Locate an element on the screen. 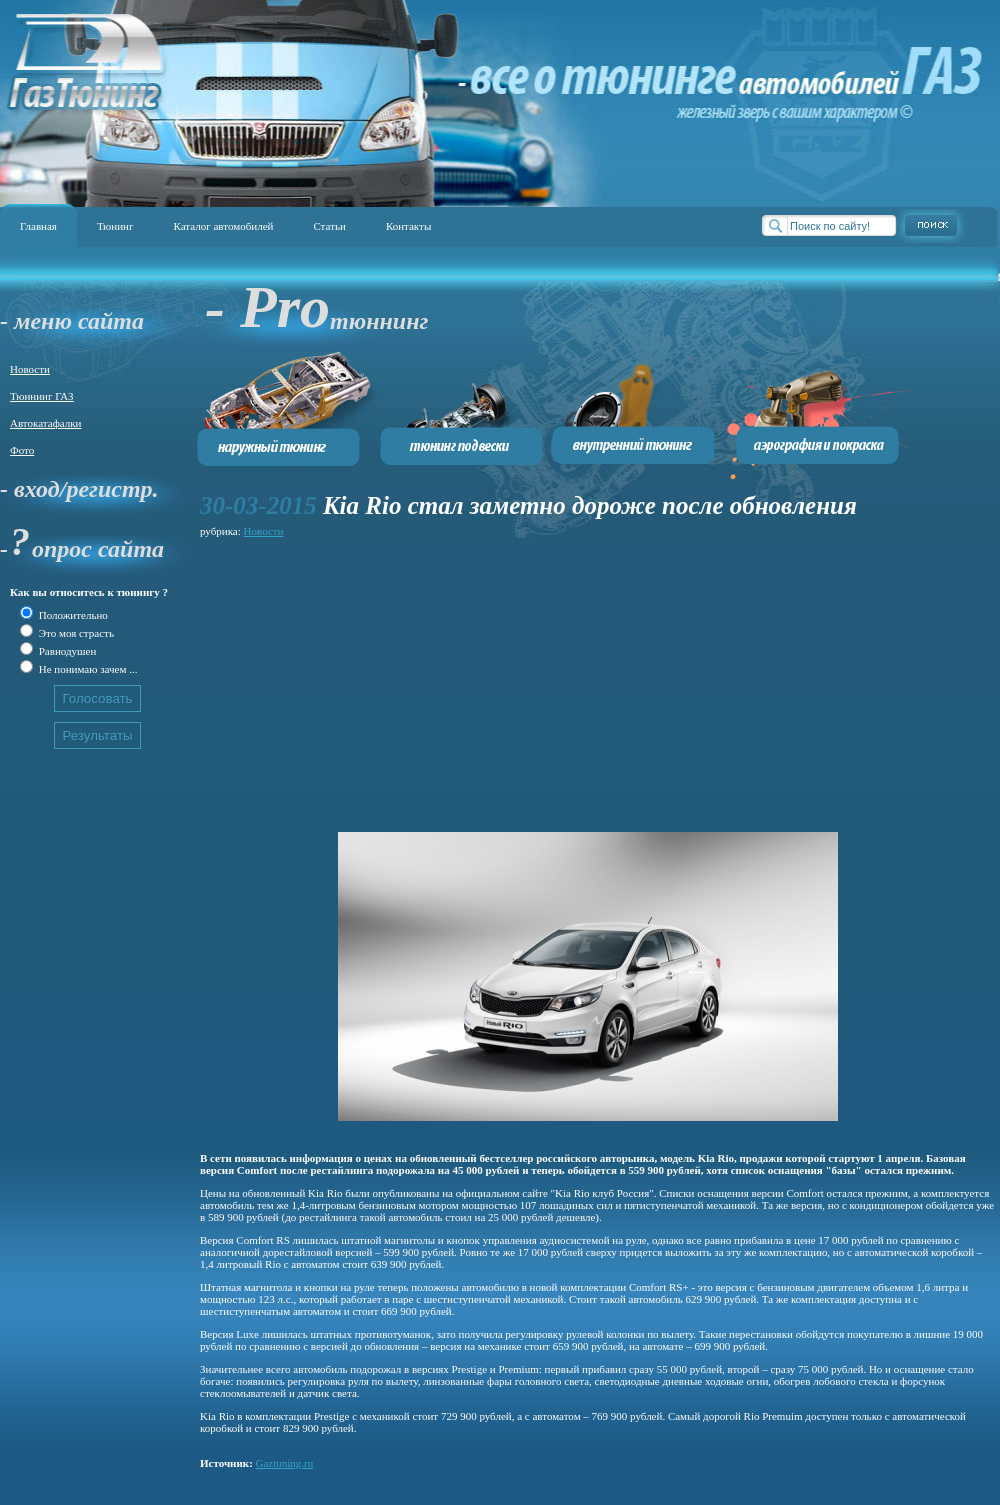  Не понимаю зачем ... is located at coordinates (86, 669).